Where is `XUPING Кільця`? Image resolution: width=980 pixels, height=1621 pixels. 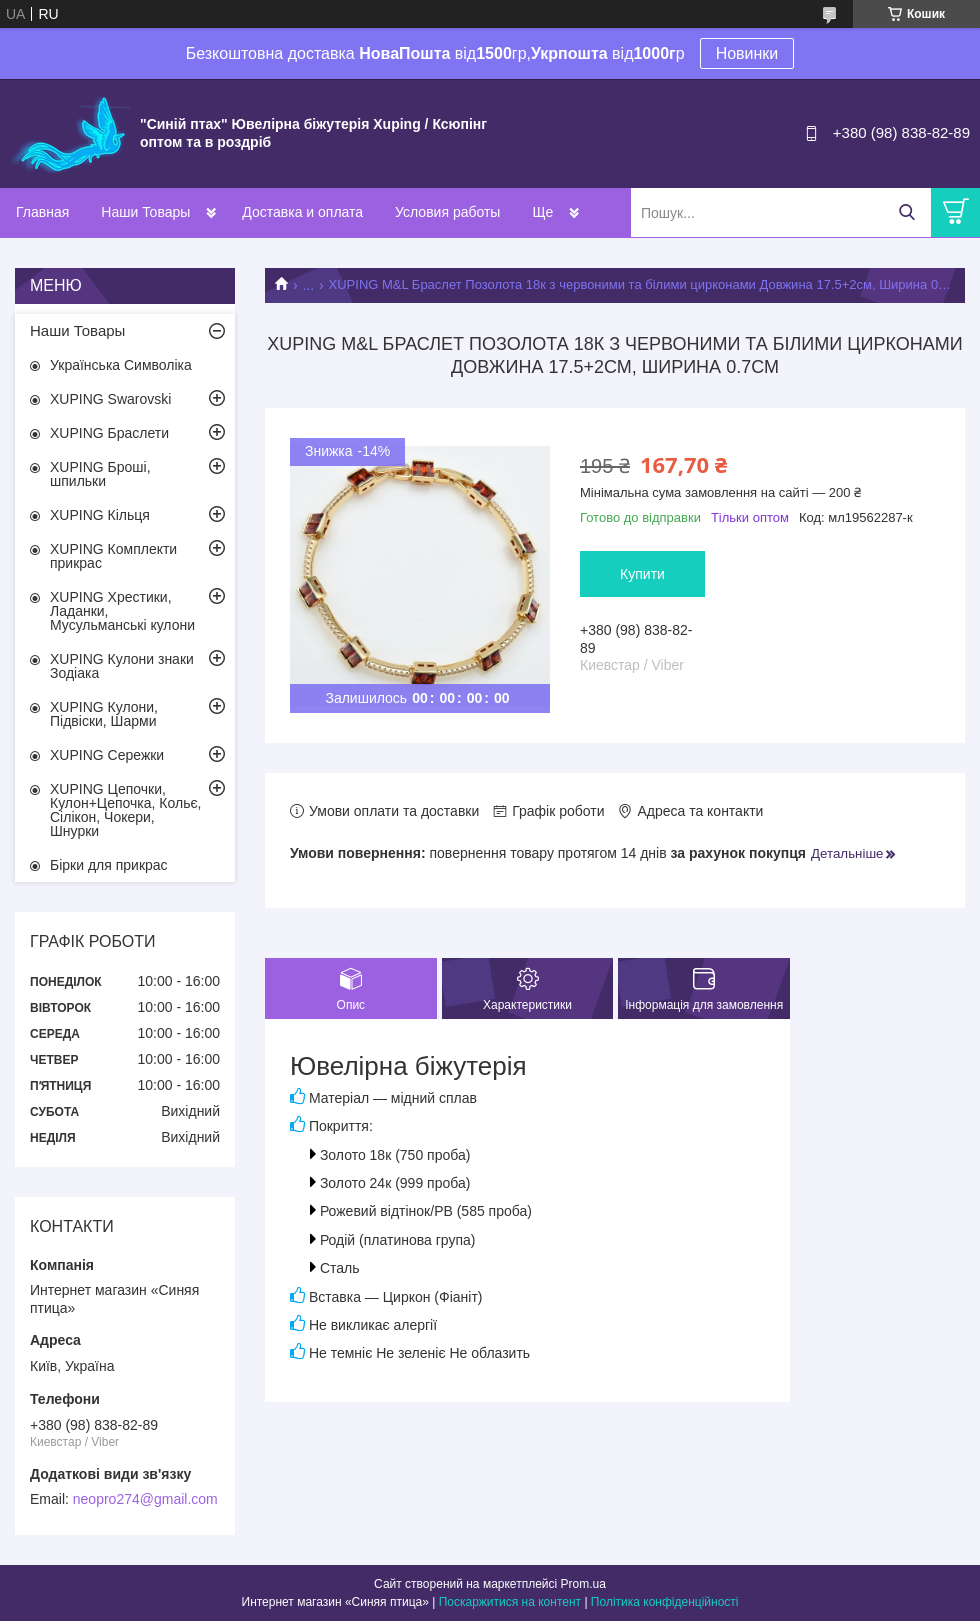 XUPING Кільця is located at coordinates (100, 515).